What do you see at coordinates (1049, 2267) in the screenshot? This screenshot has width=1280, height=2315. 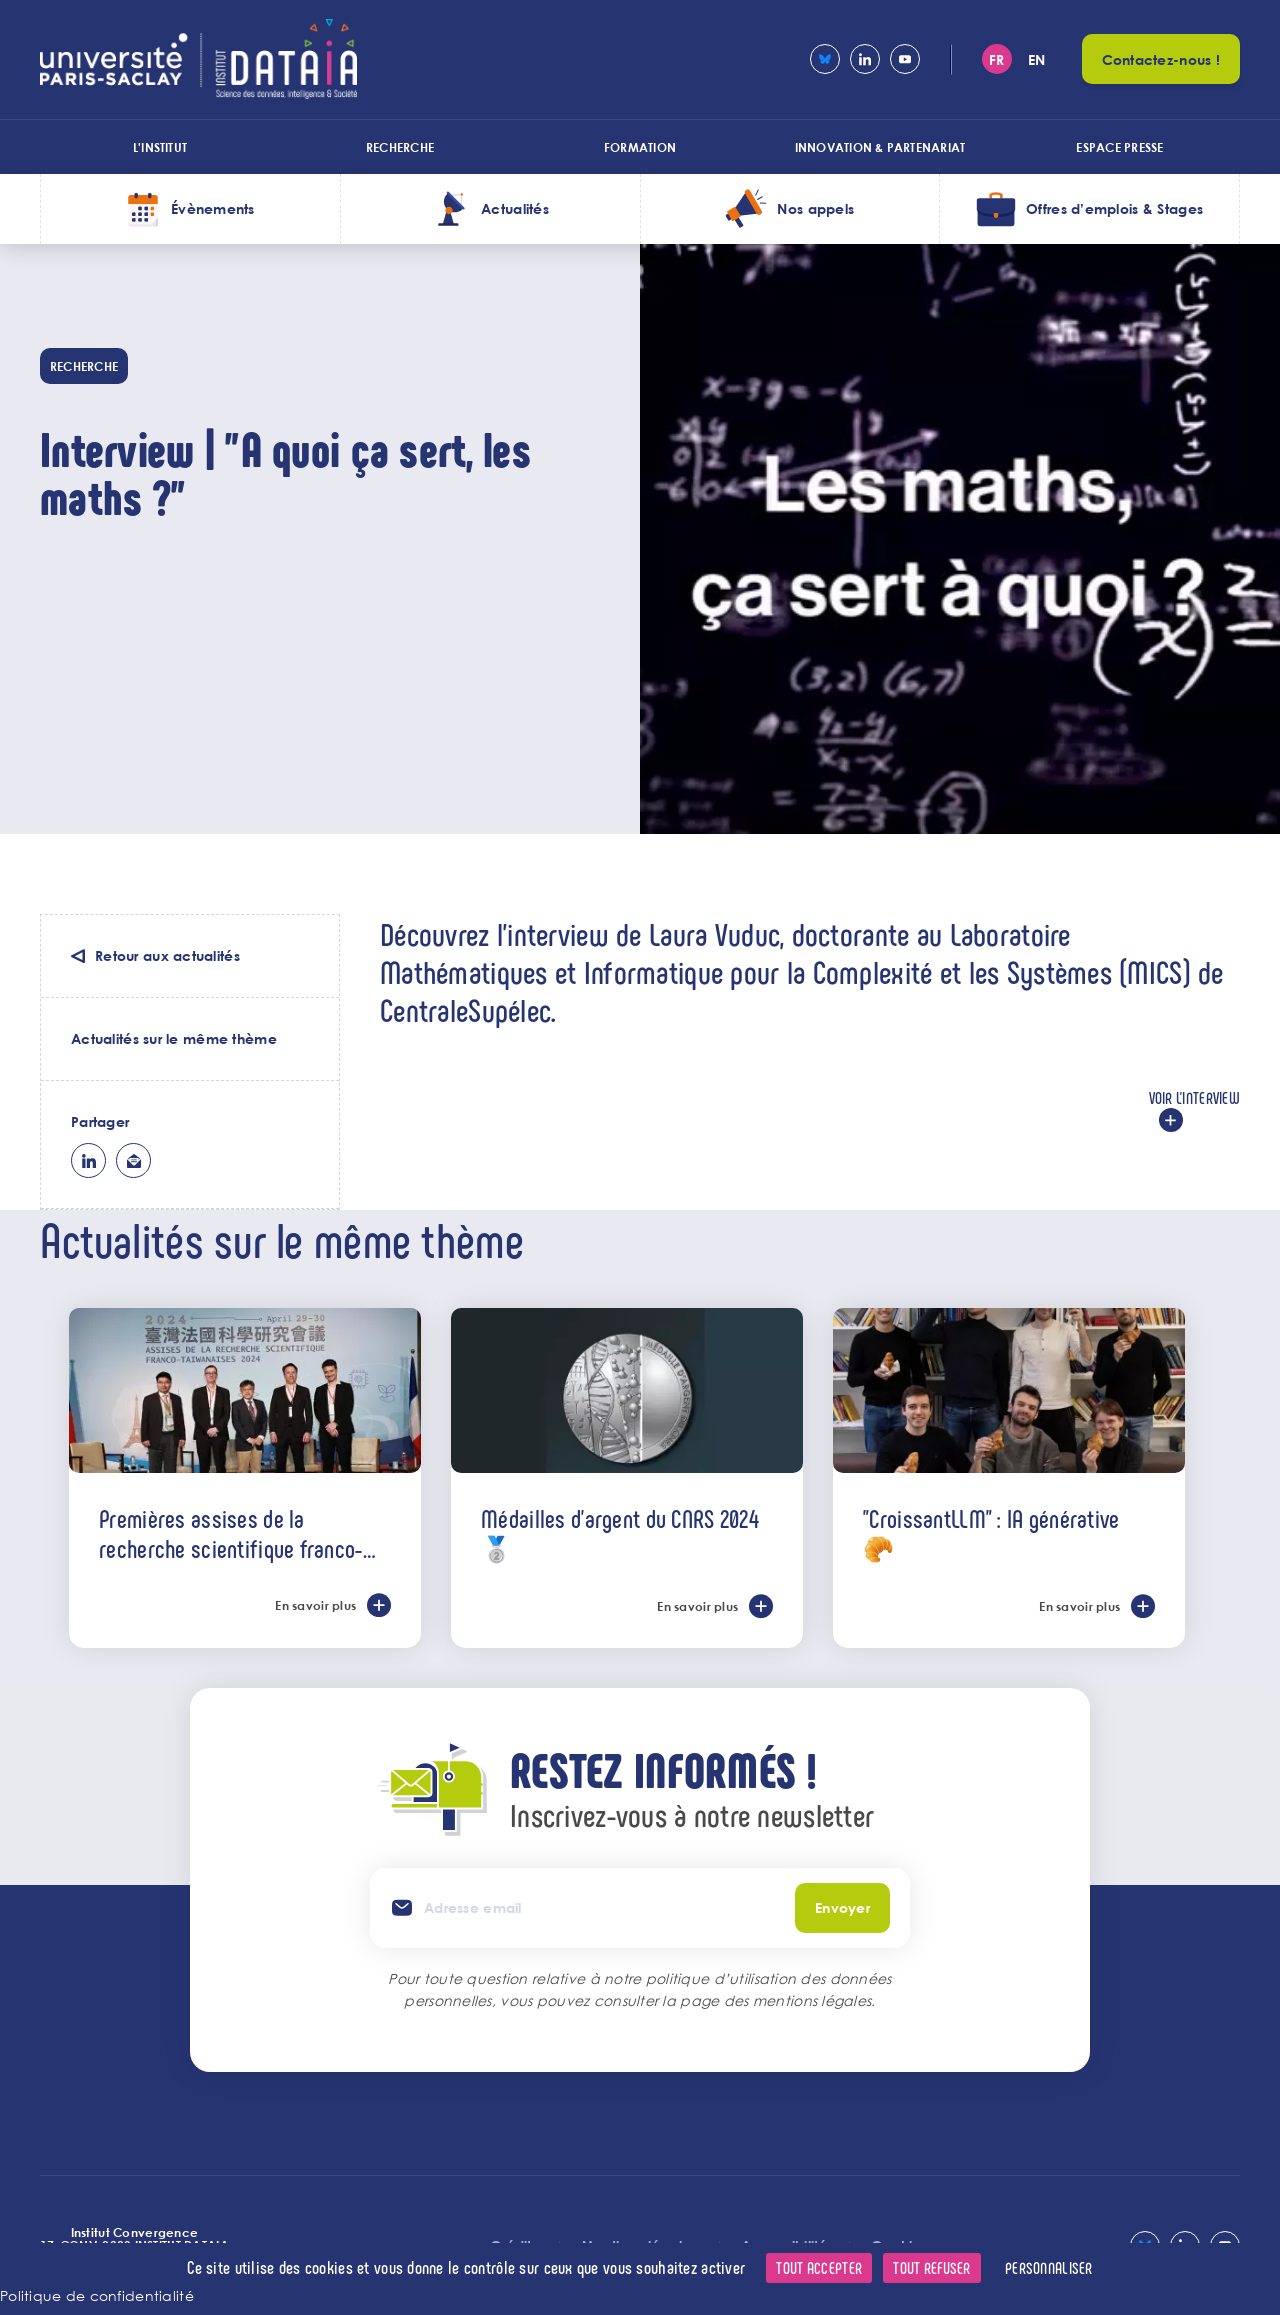 I see `Personnaliser [Personnaliser (fenêtre modale)]` at bounding box center [1049, 2267].